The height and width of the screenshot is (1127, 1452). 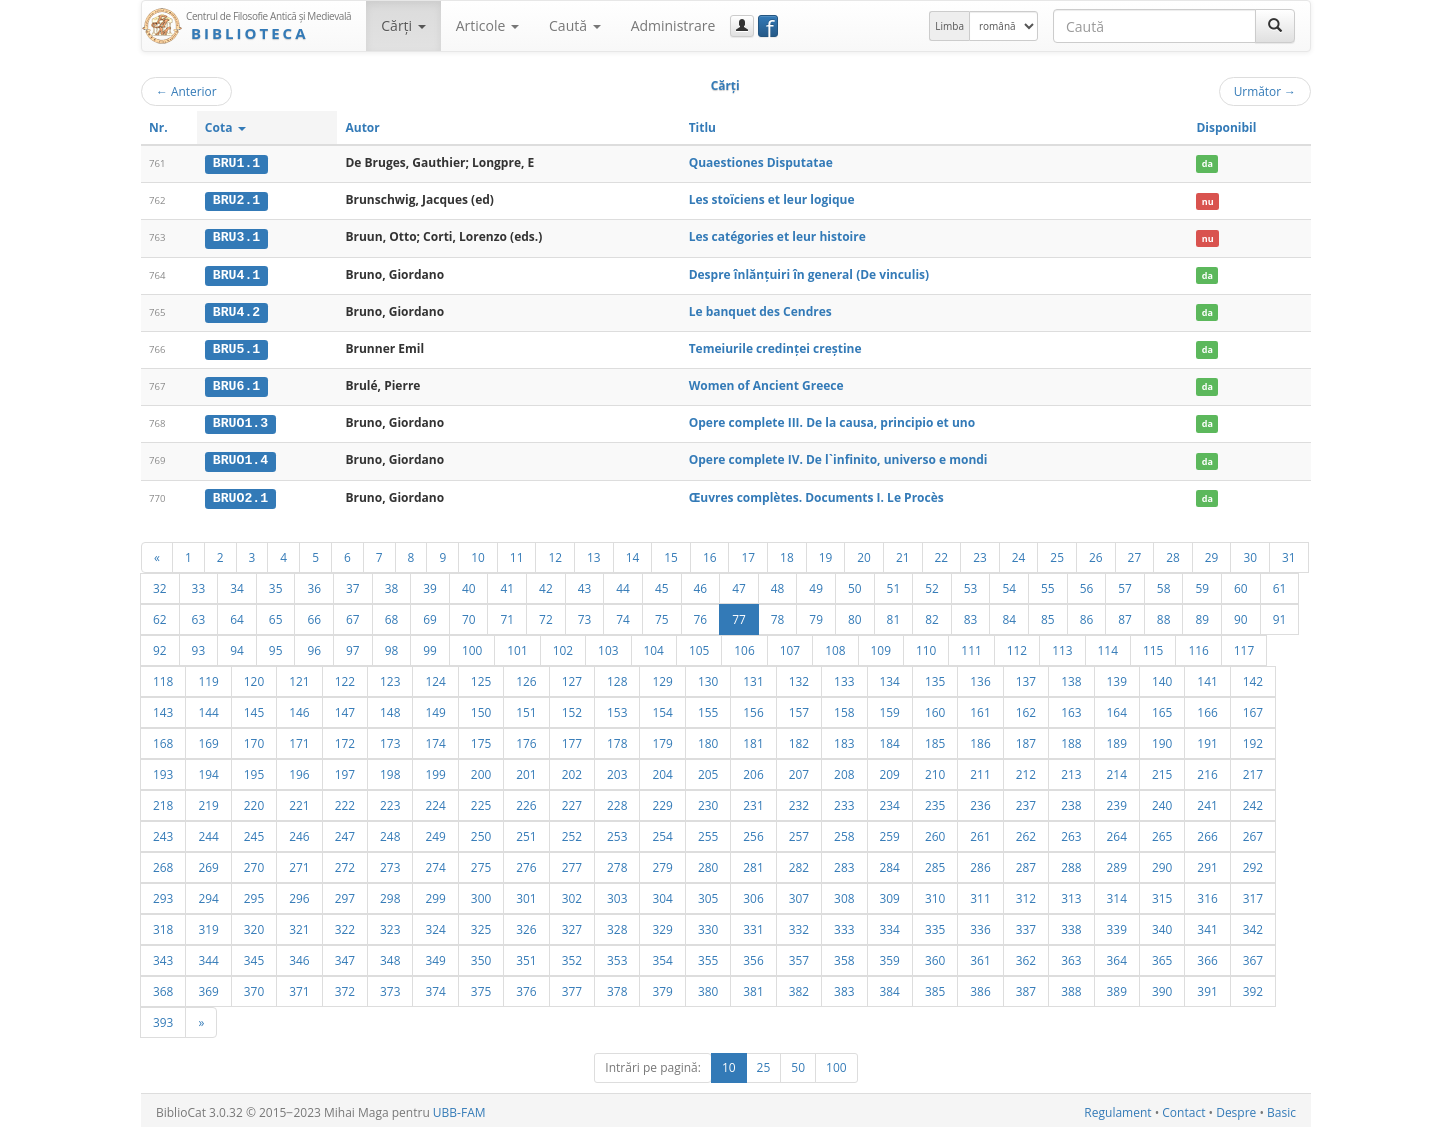 I want to click on 179, so click(x=662, y=739).